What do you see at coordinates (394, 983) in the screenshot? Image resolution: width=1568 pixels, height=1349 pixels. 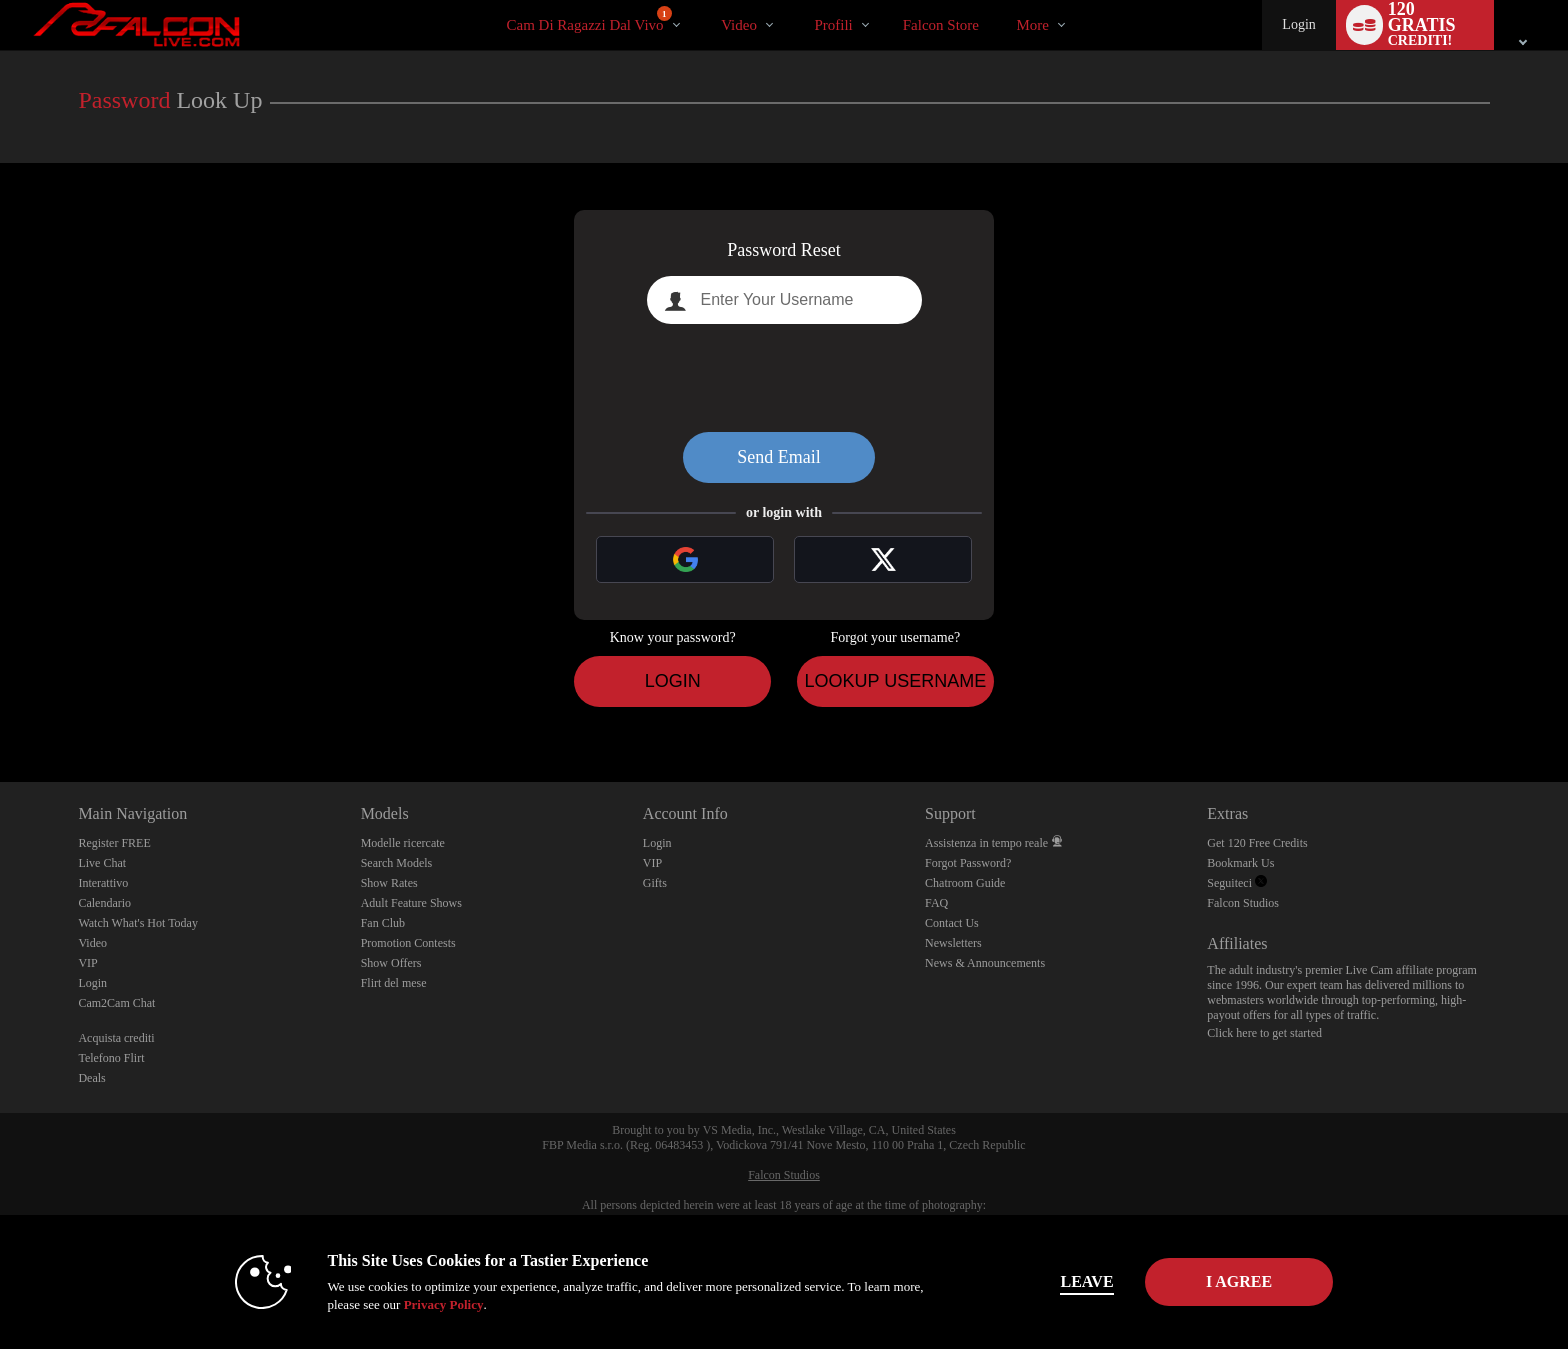 I see `Flirt del mese` at bounding box center [394, 983].